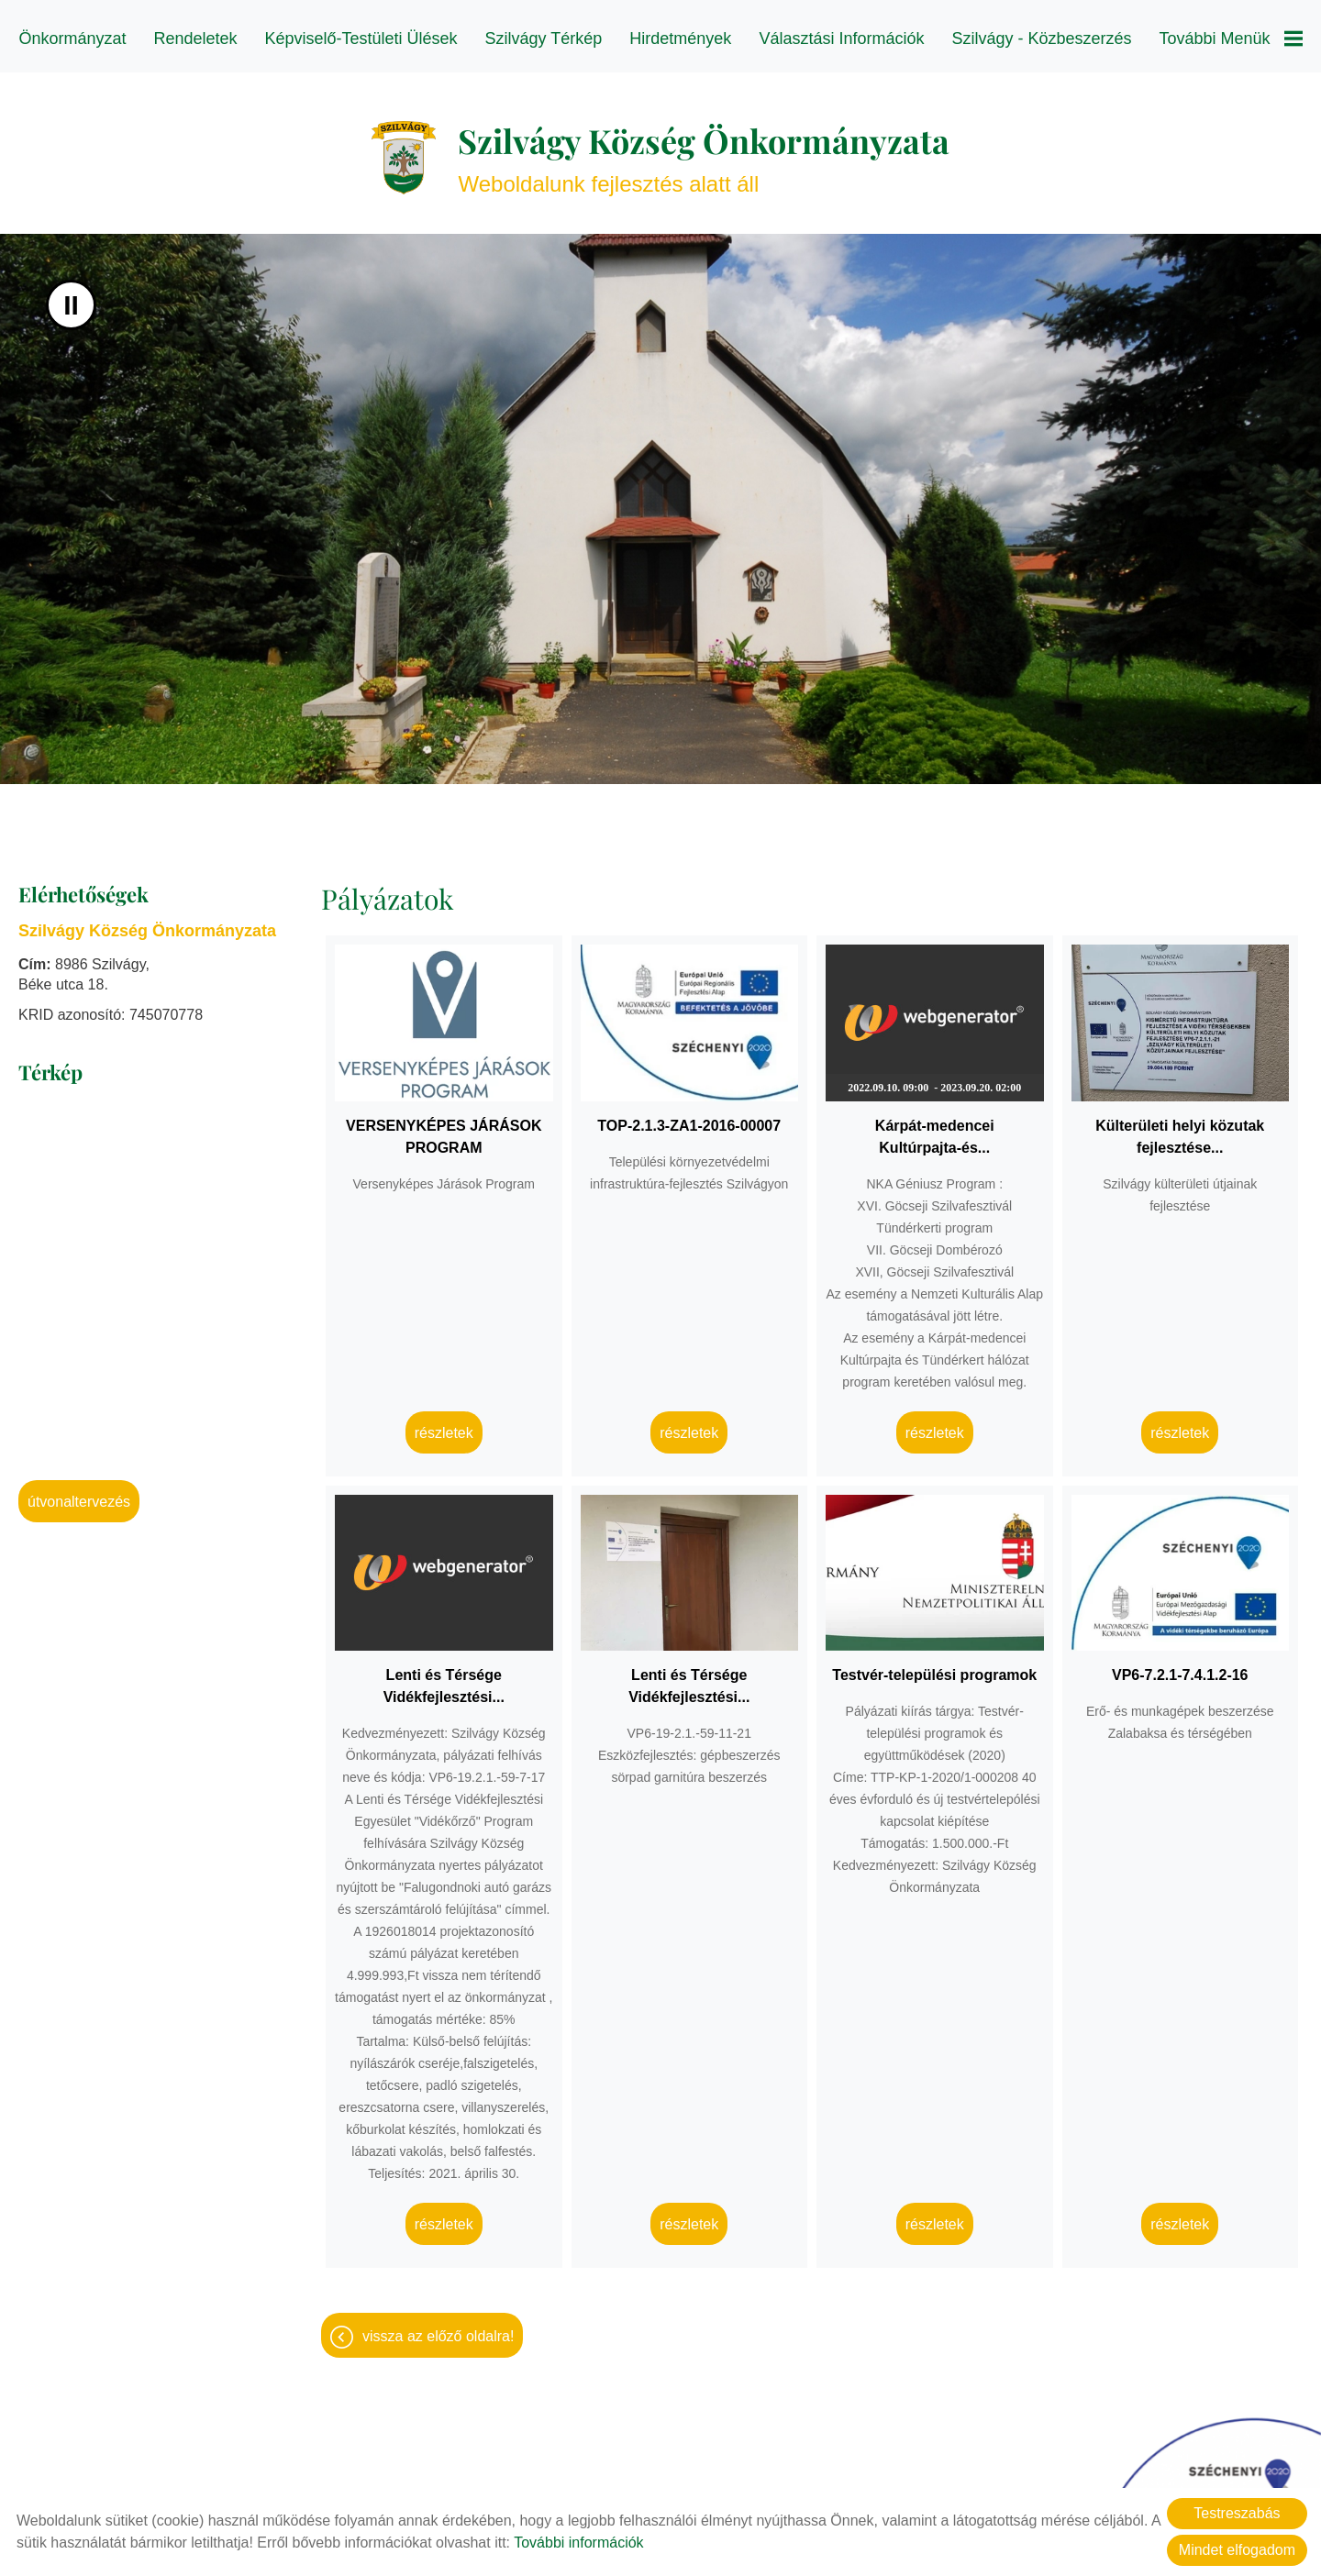 Image resolution: width=1321 pixels, height=2576 pixels. I want to click on Lenti és Térsége Vidékfejlesztési..., so click(444, 1677).